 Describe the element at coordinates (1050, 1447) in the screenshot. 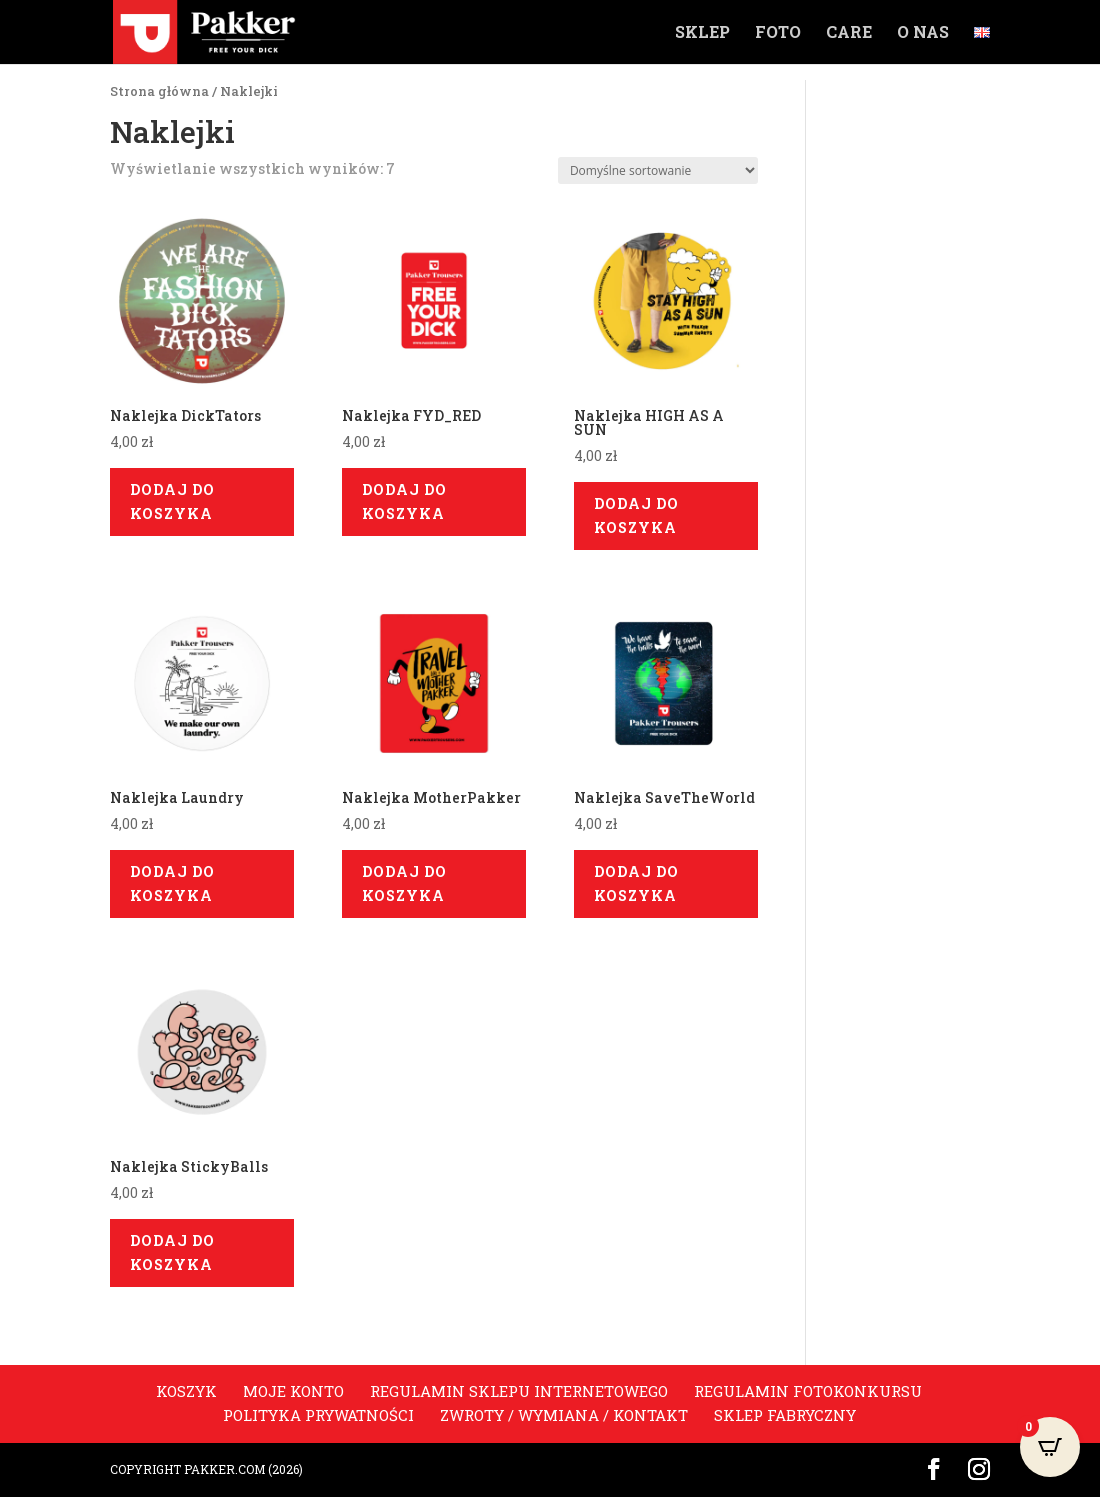

I see `[Open CartPops popover]` at that location.